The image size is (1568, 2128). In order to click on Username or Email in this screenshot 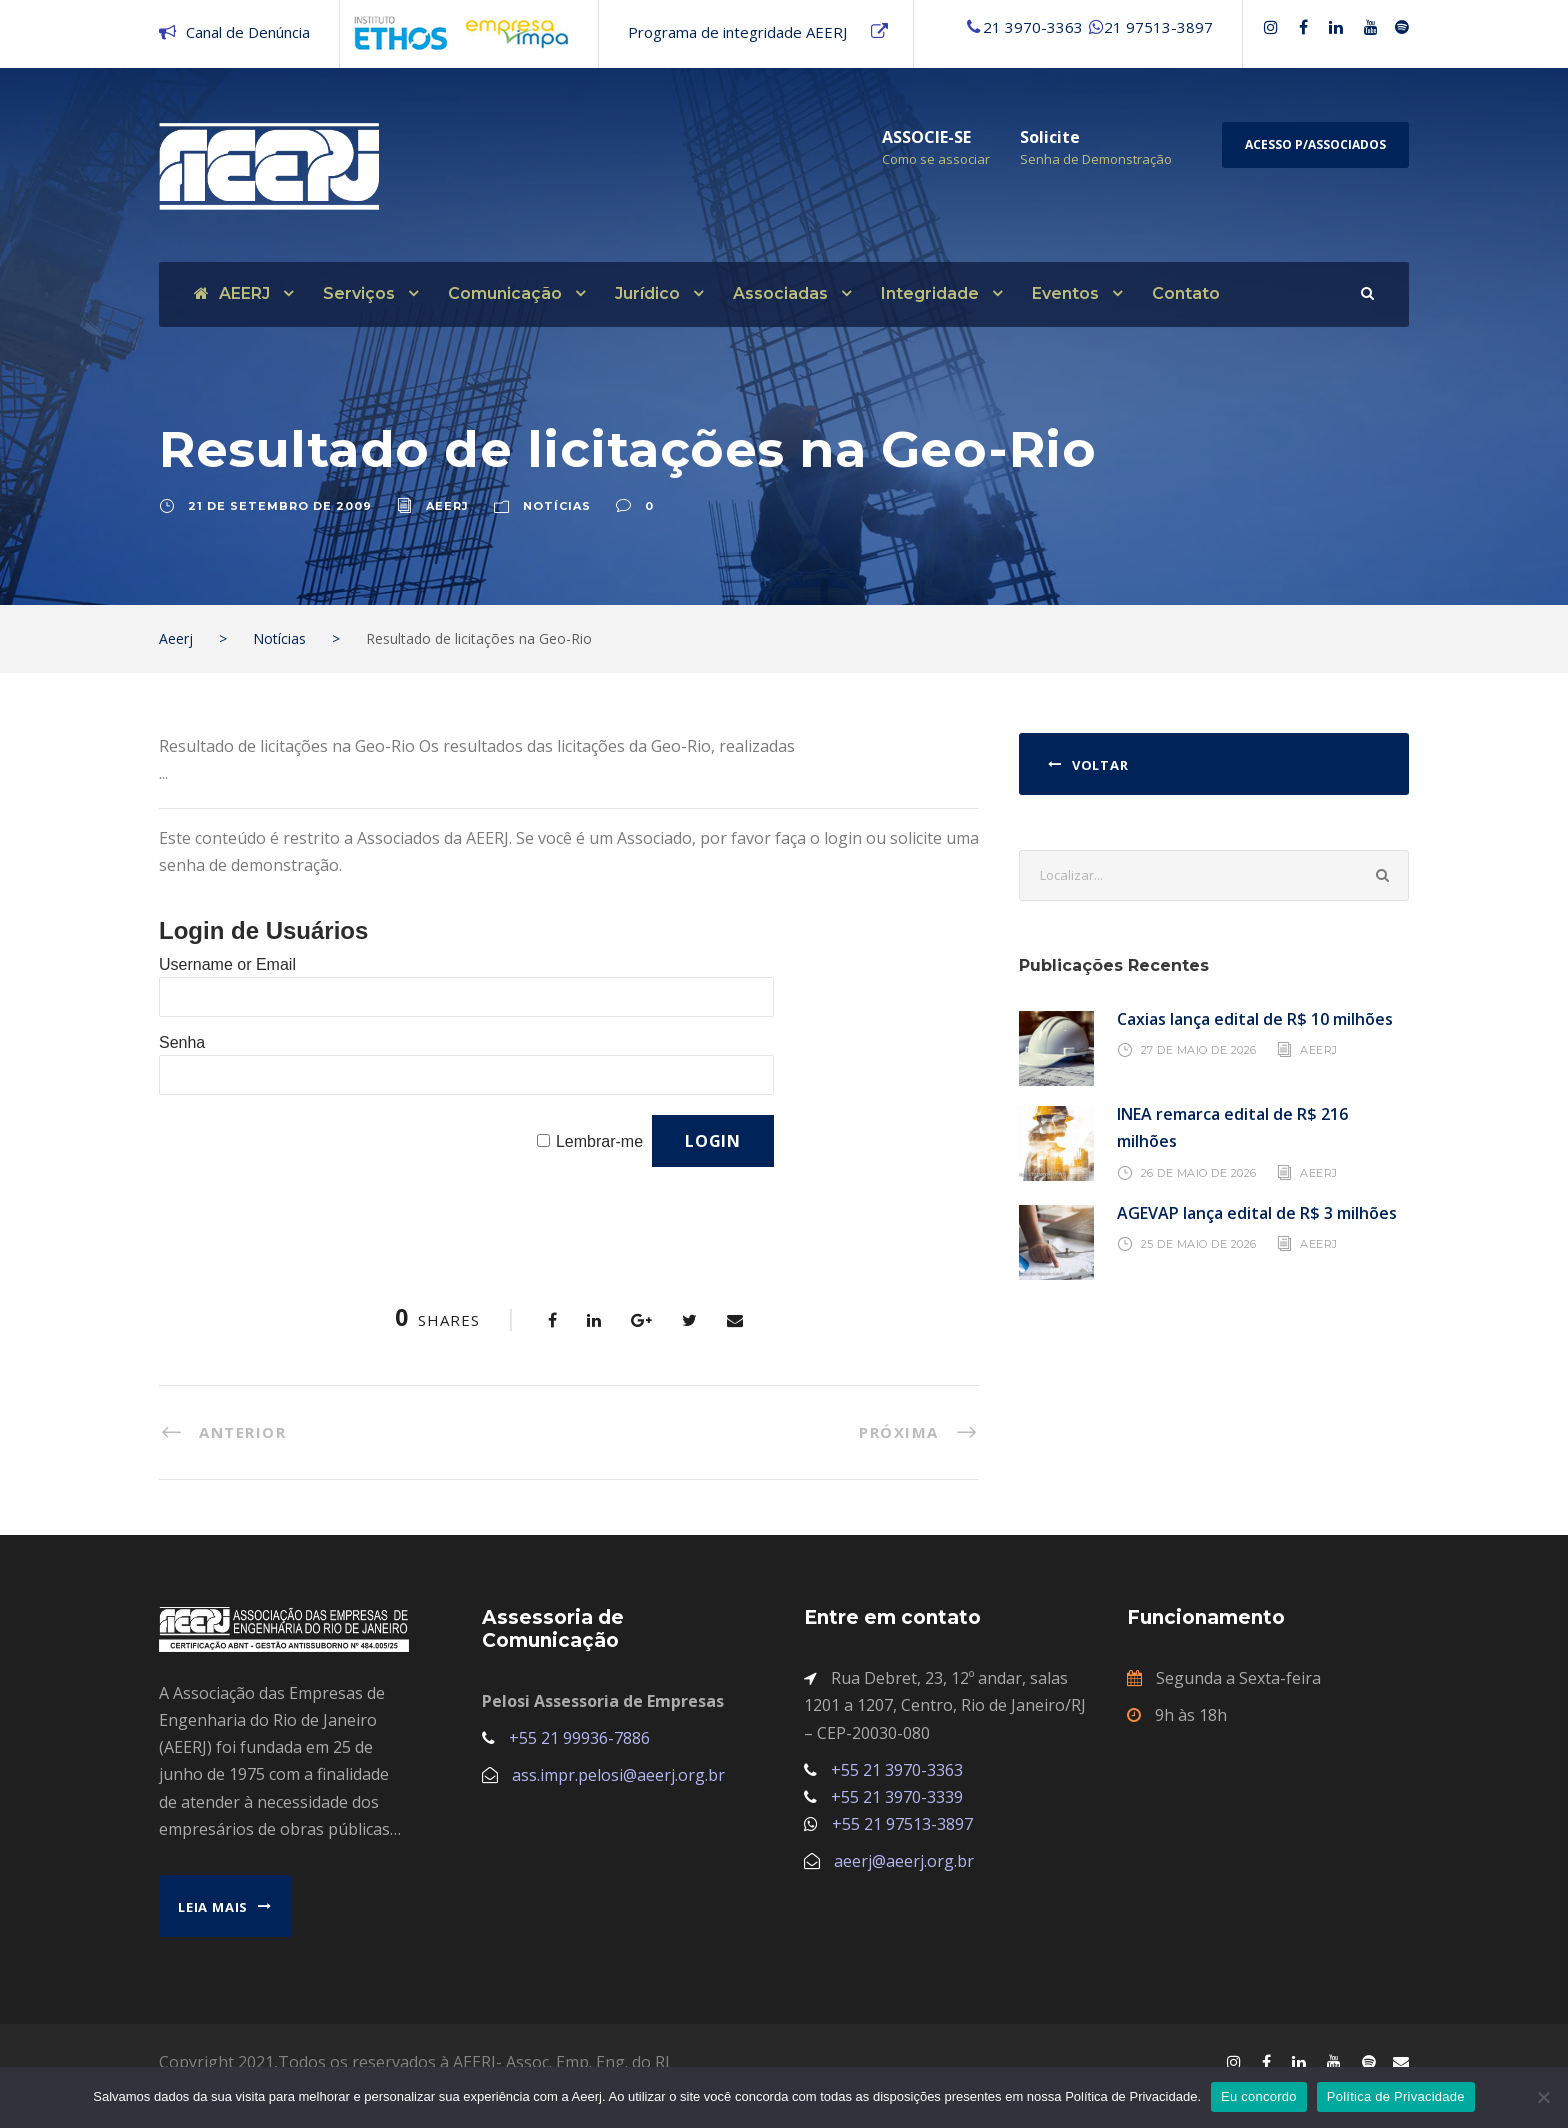, I will do `click(227, 964)`.